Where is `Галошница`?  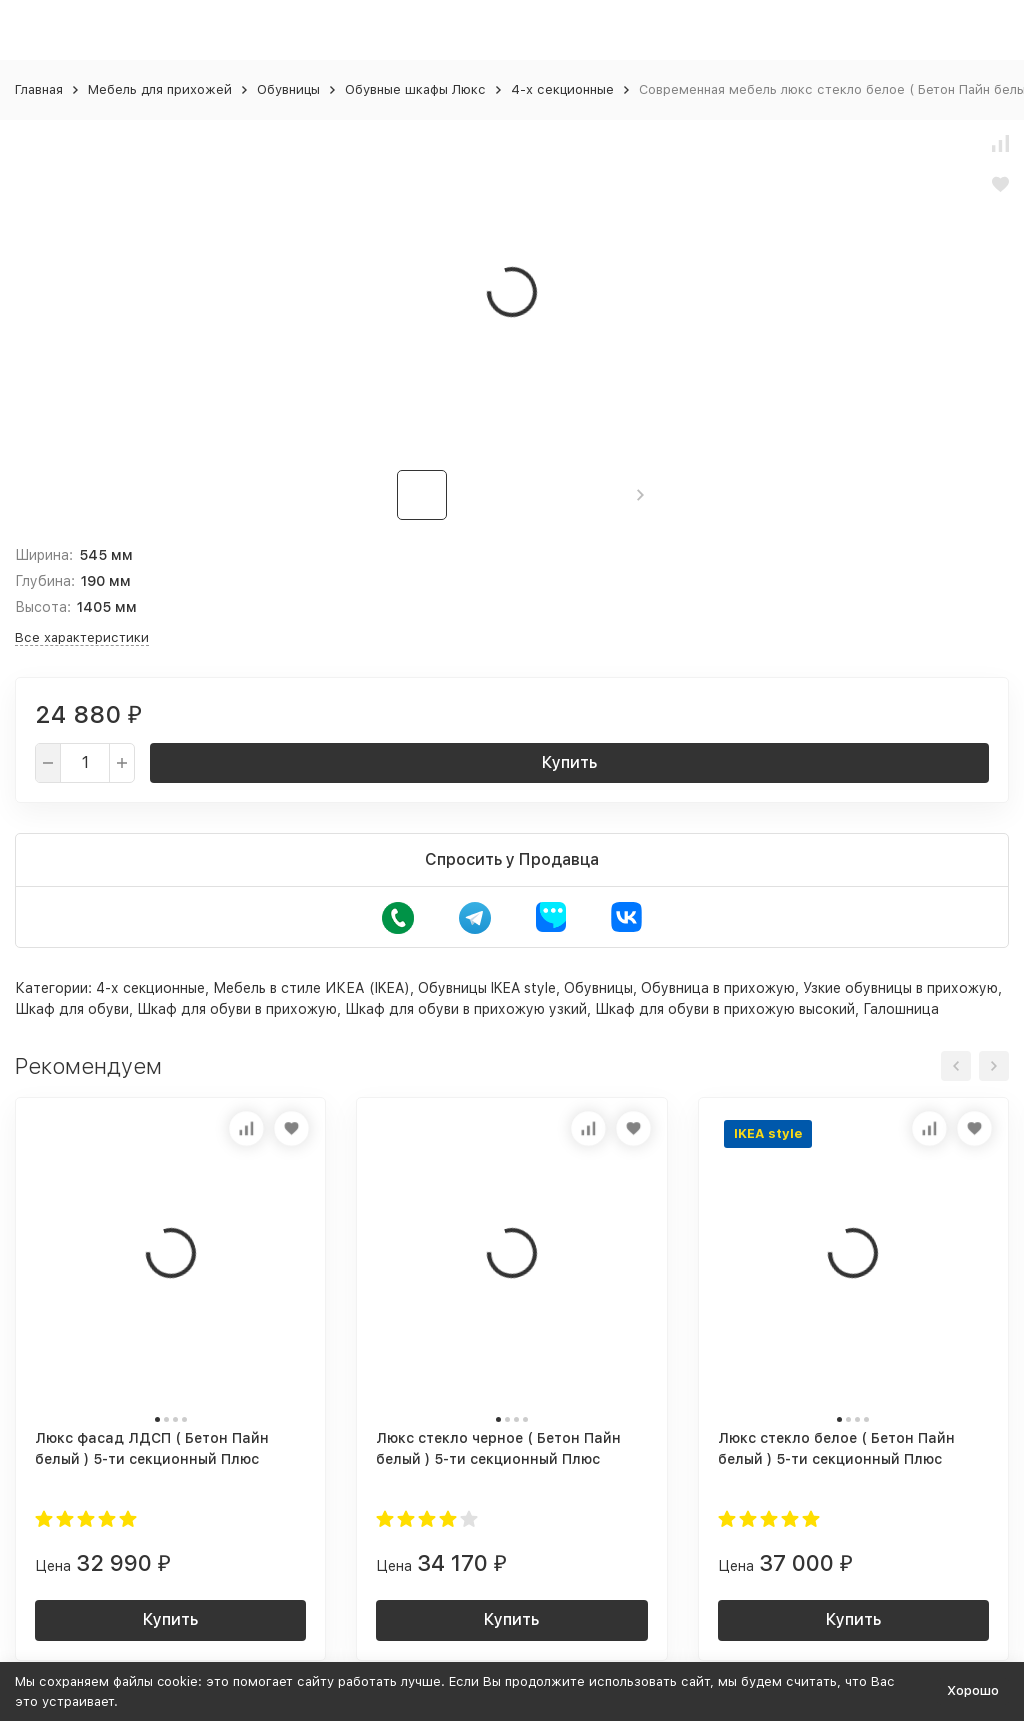 Галошница is located at coordinates (901, 1009).